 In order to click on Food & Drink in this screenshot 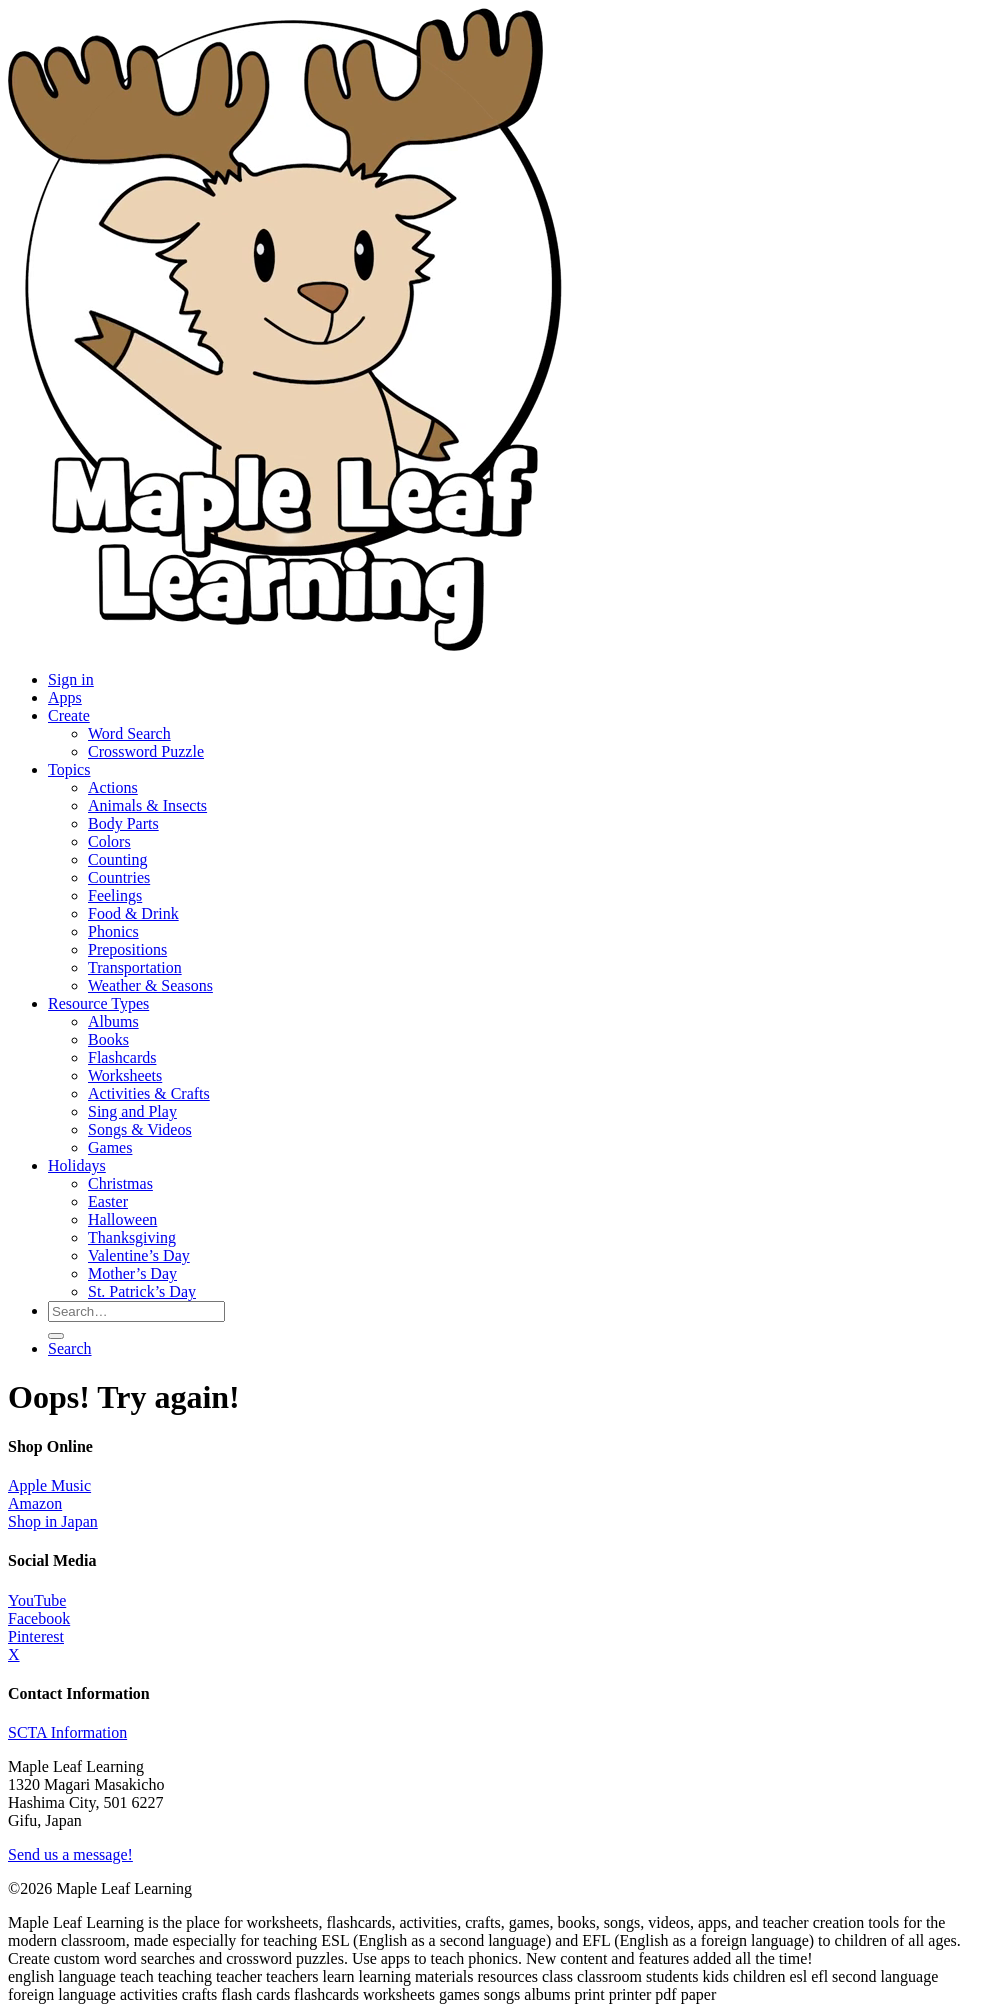, I will do `click(133, 913)`.